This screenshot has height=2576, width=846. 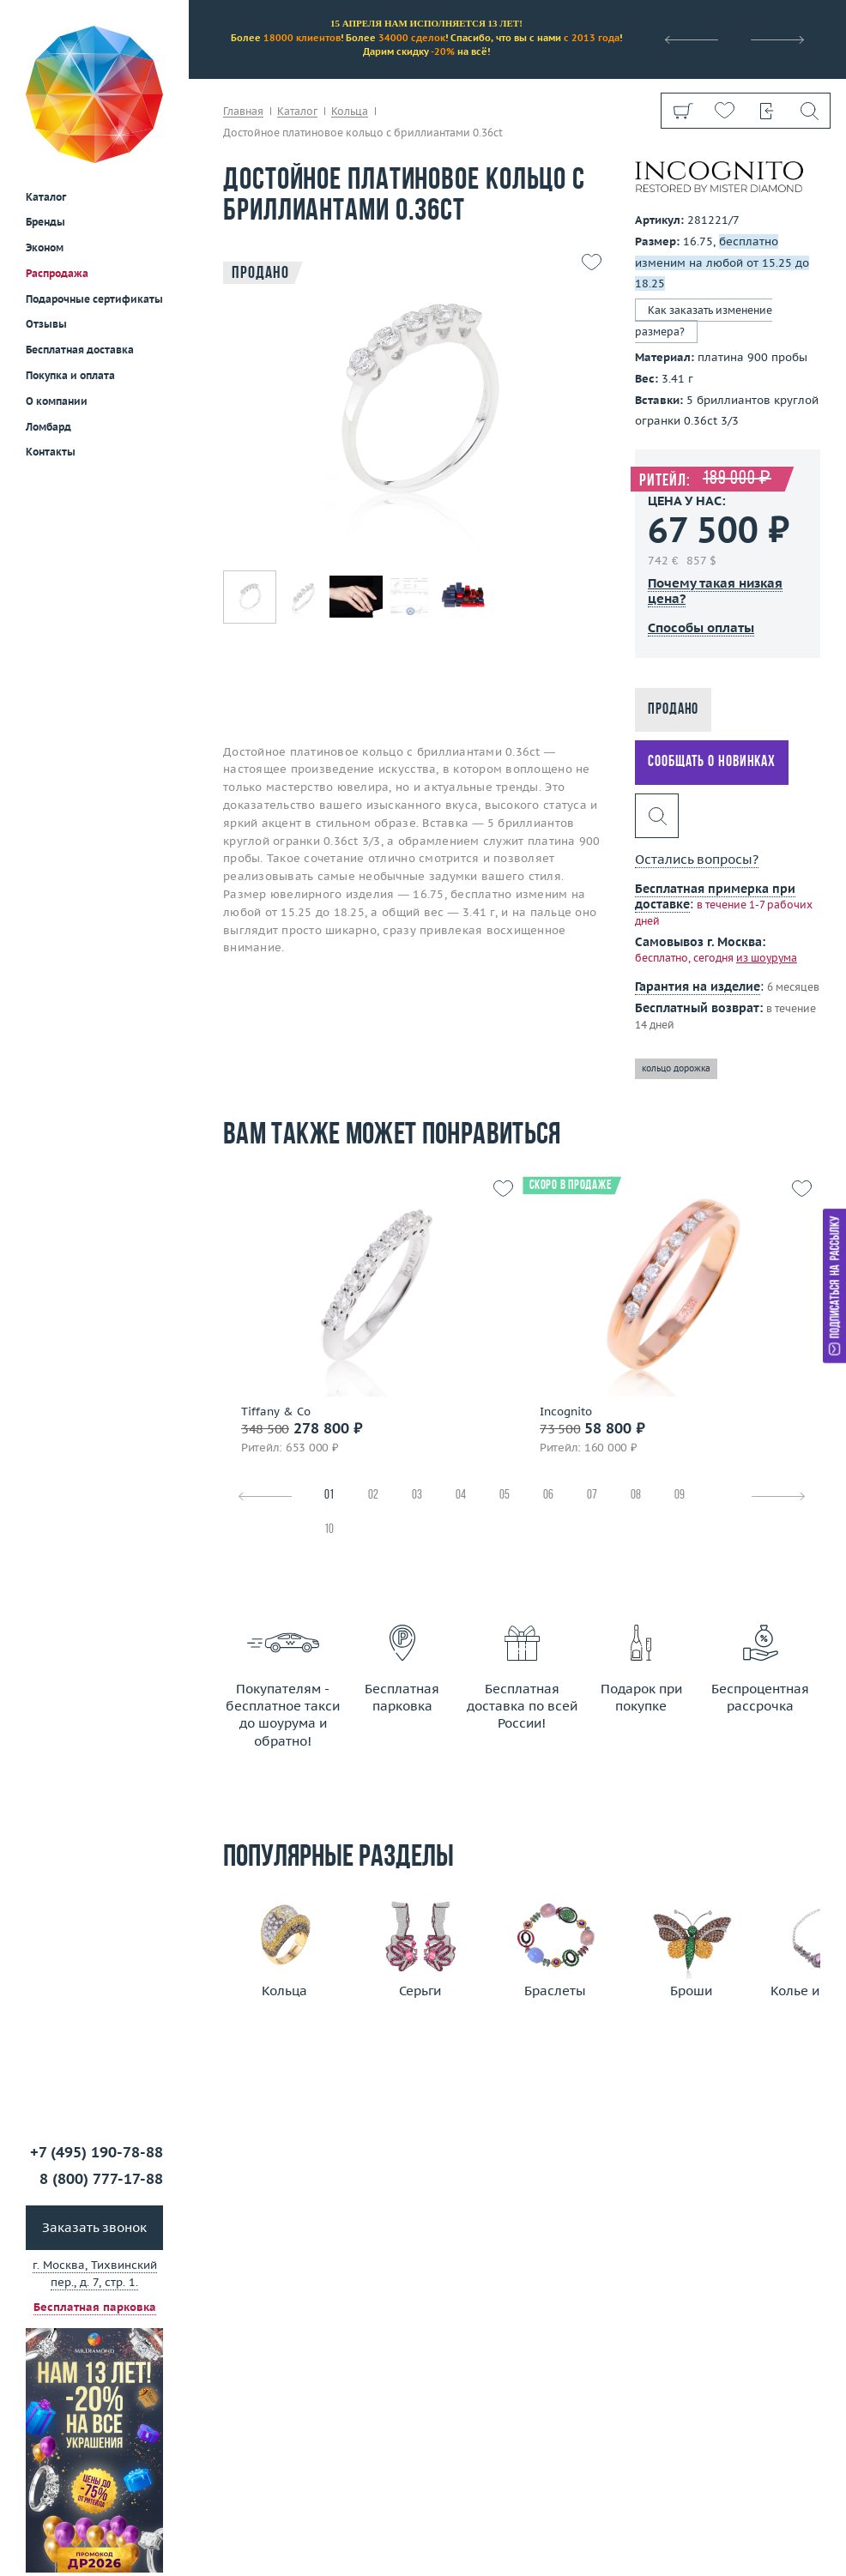 What do you see at coordinates (679, 1495) in the screenshot?
I see `09 [tab]` at bounding box center [679, 1495].